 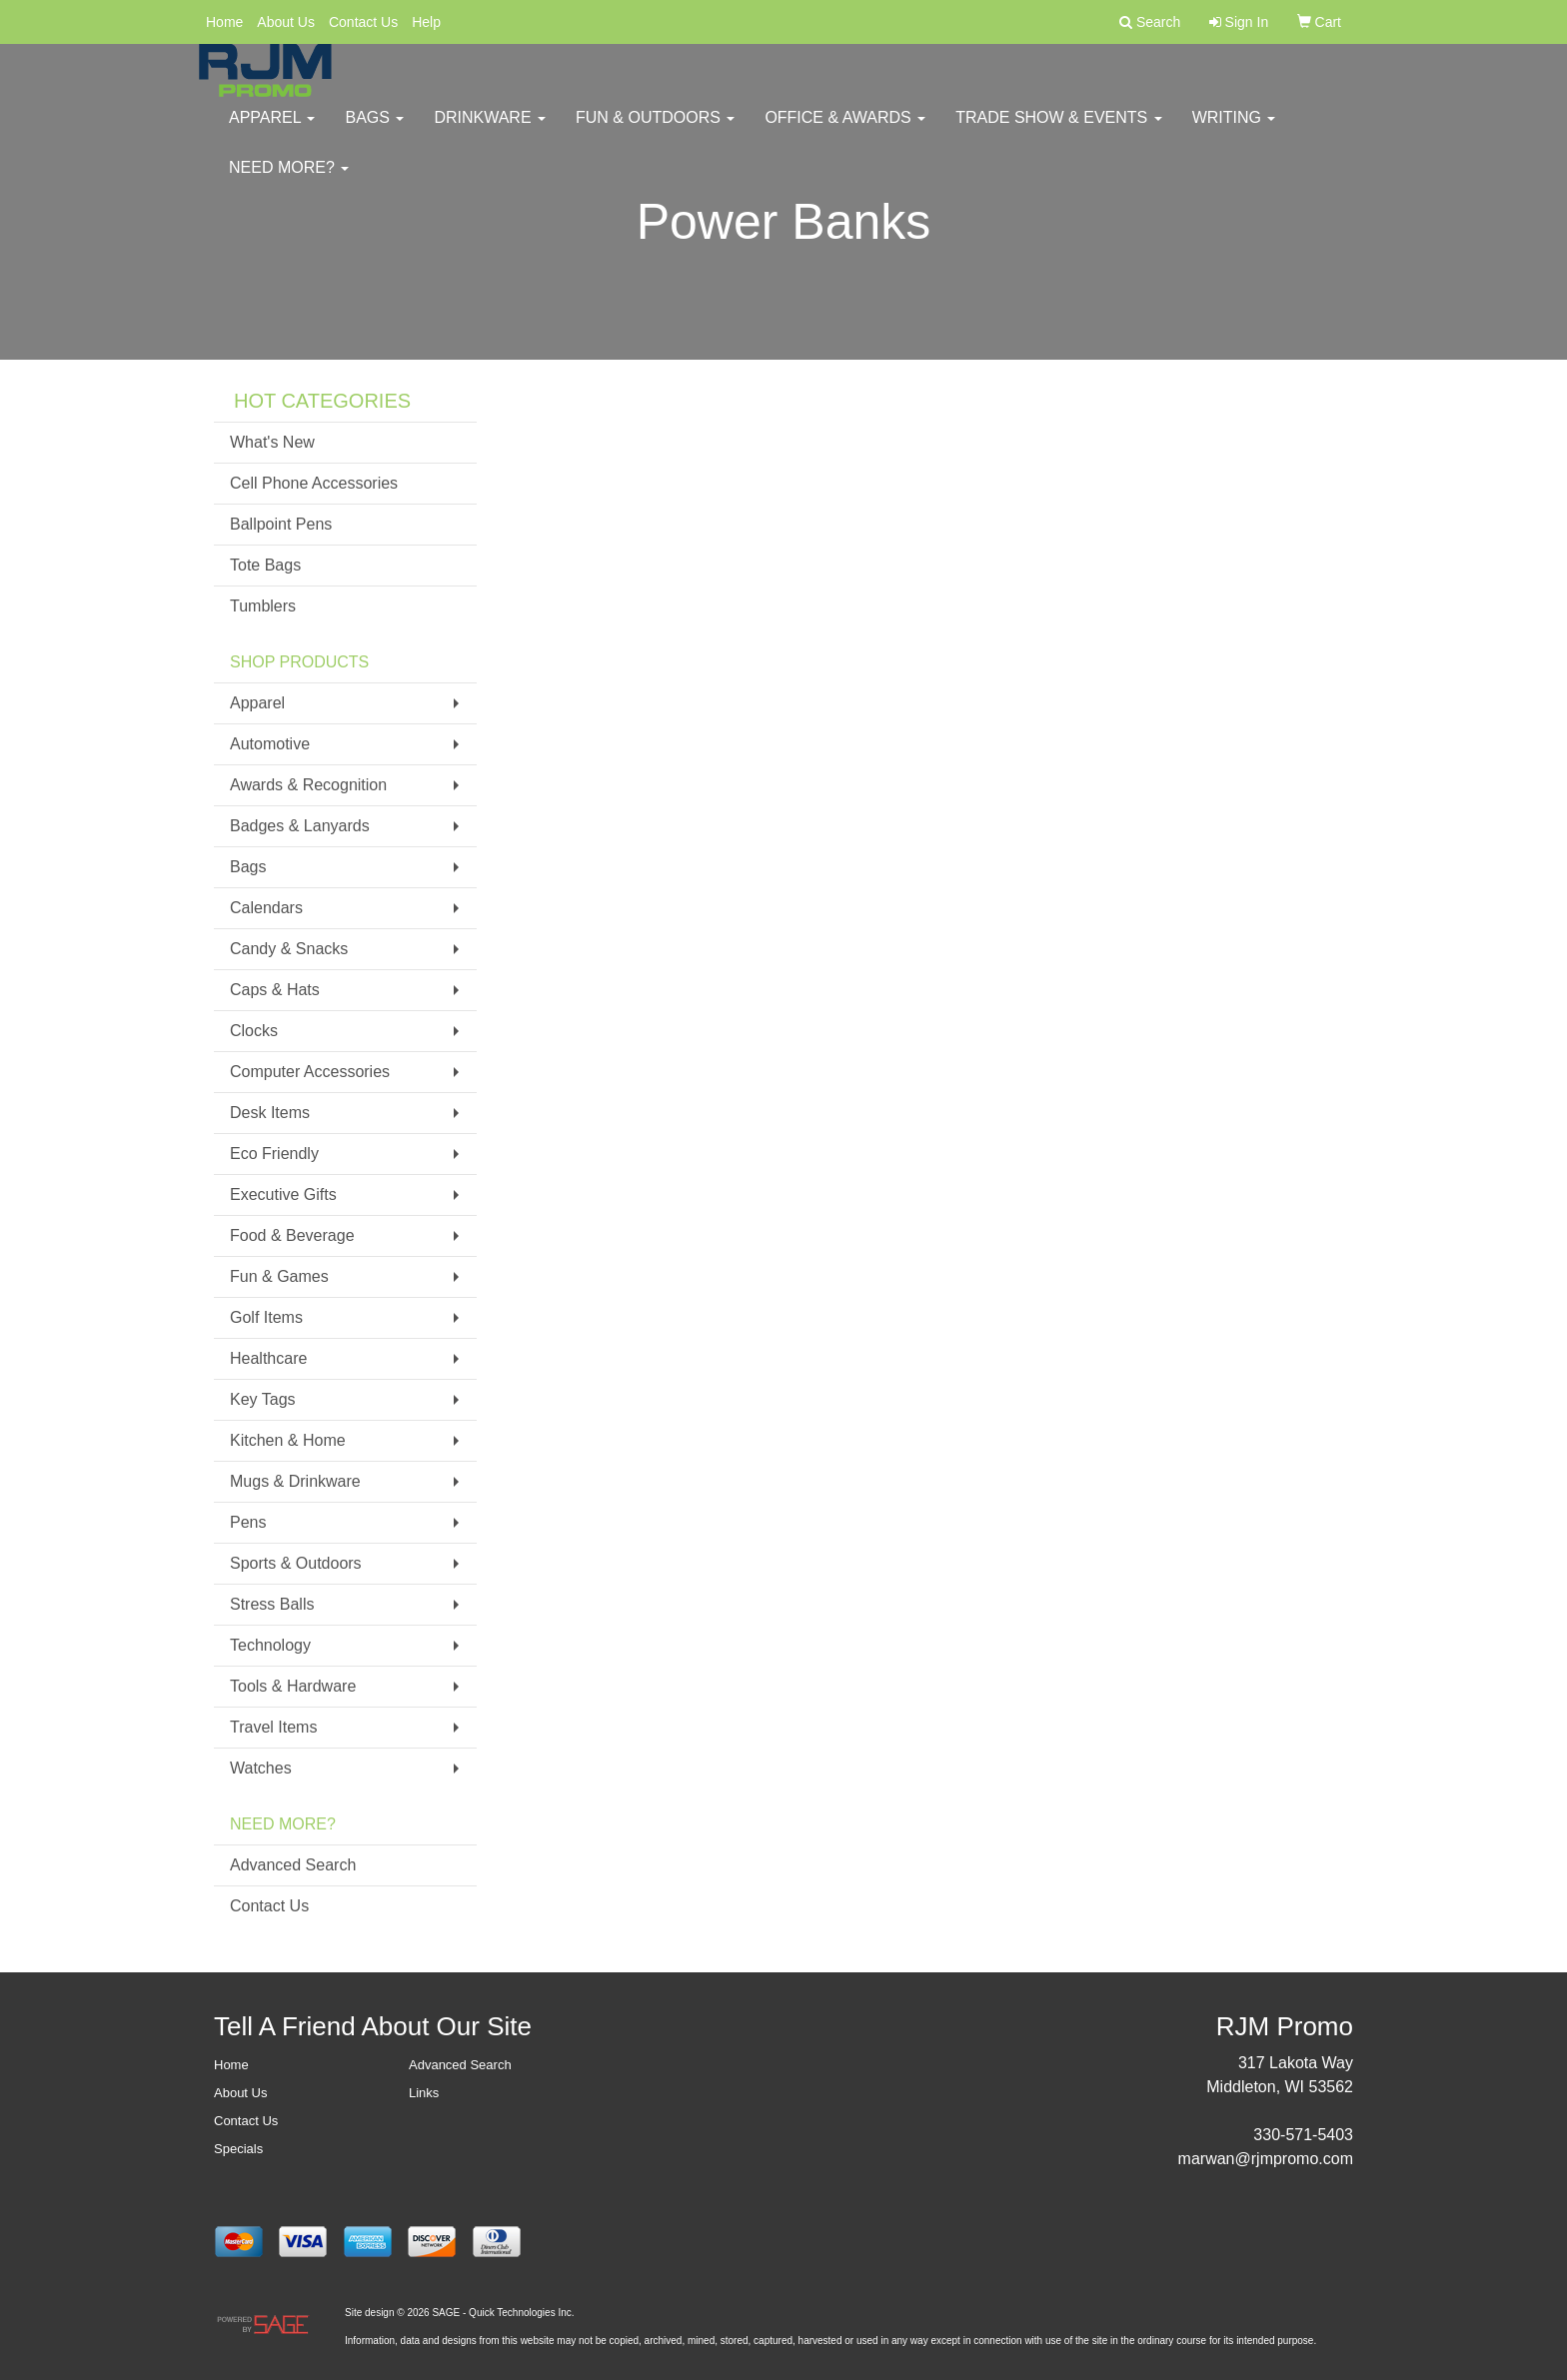 What do you see at coordinates (296, 1563) in the screenshot?
I see `Sports & Outdoors` at bounding box center [296, 1563].